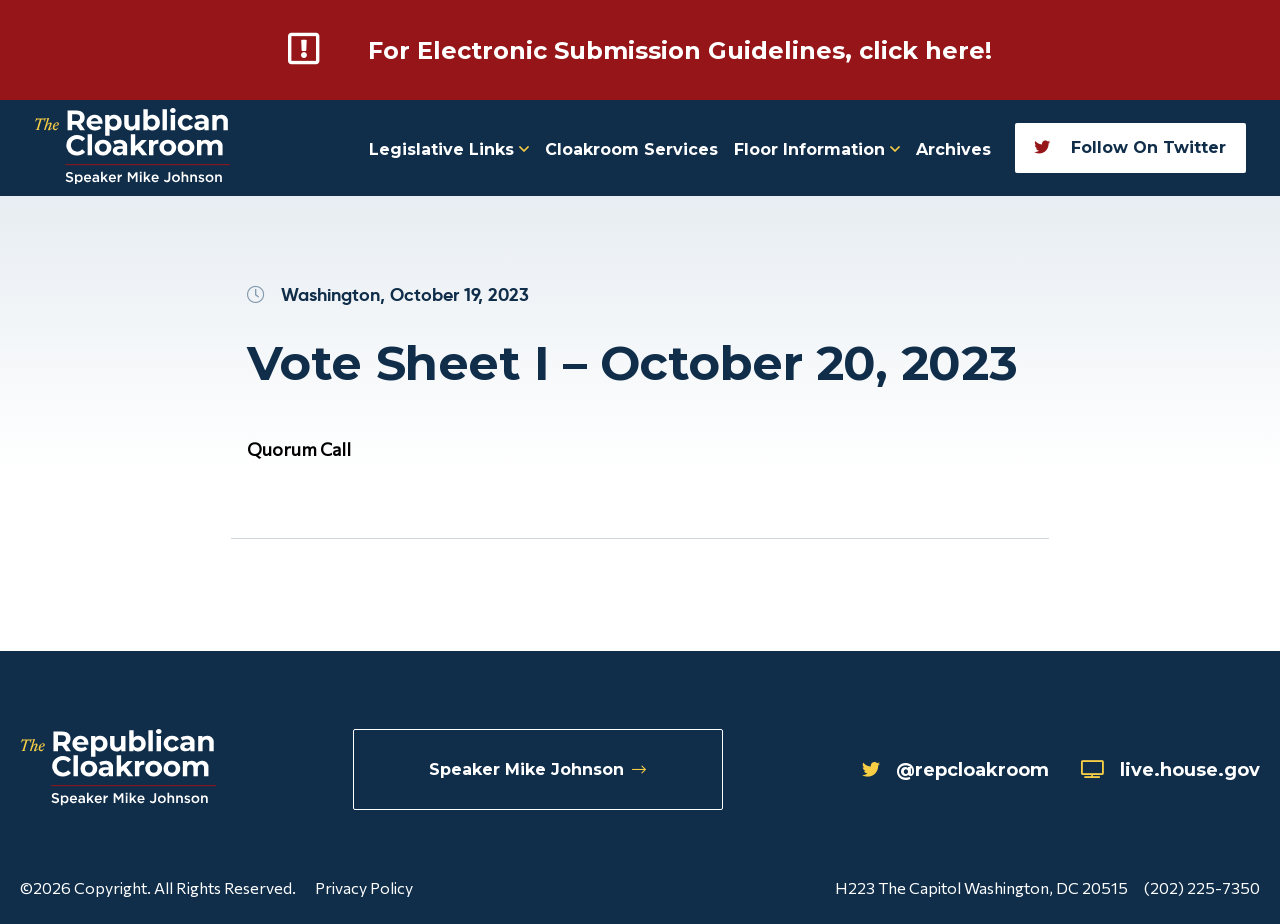 Image resolution: width=1280 pixels, height=924 pixels. I want to click on Speaker Mike Johnson, so click(537, 769).